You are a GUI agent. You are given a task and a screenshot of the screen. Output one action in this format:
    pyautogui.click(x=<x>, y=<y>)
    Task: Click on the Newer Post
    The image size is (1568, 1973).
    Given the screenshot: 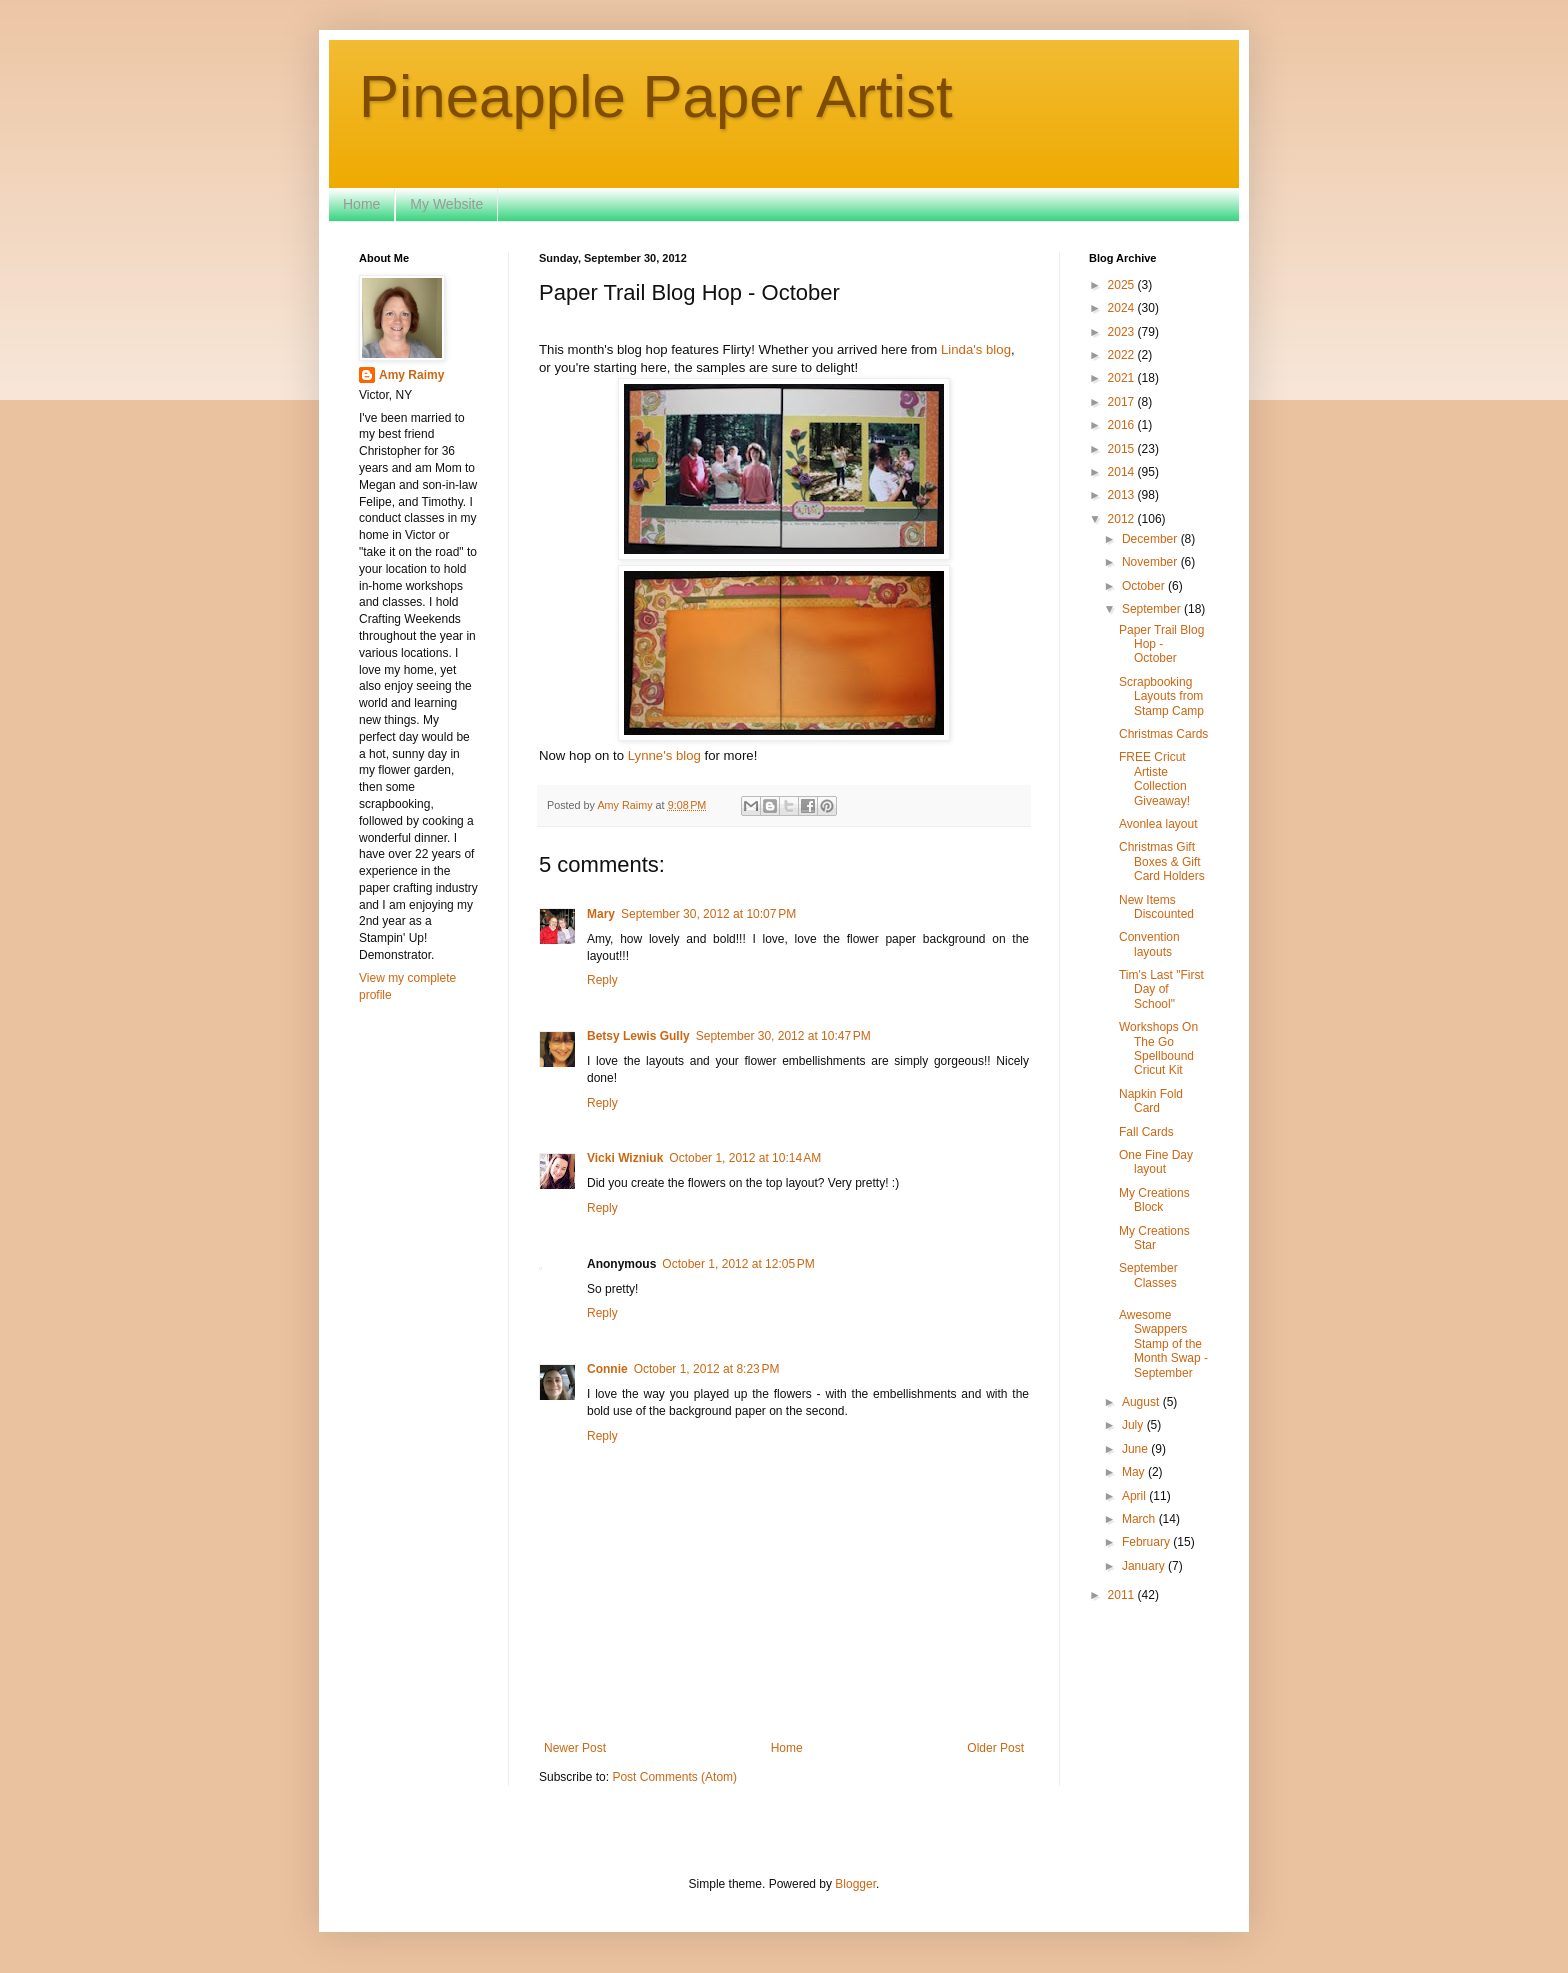 What is the action you would take?
    pyautogui.click(x=575, y=1748)
    